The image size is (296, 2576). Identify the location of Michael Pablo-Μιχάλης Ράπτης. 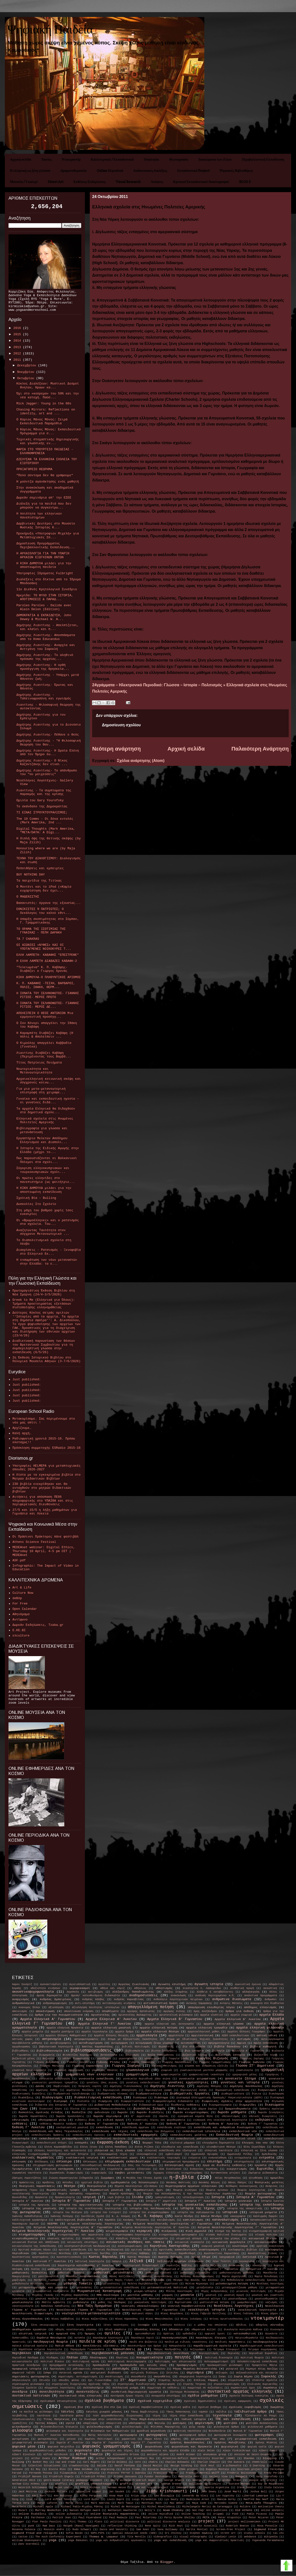
(82, 2506).